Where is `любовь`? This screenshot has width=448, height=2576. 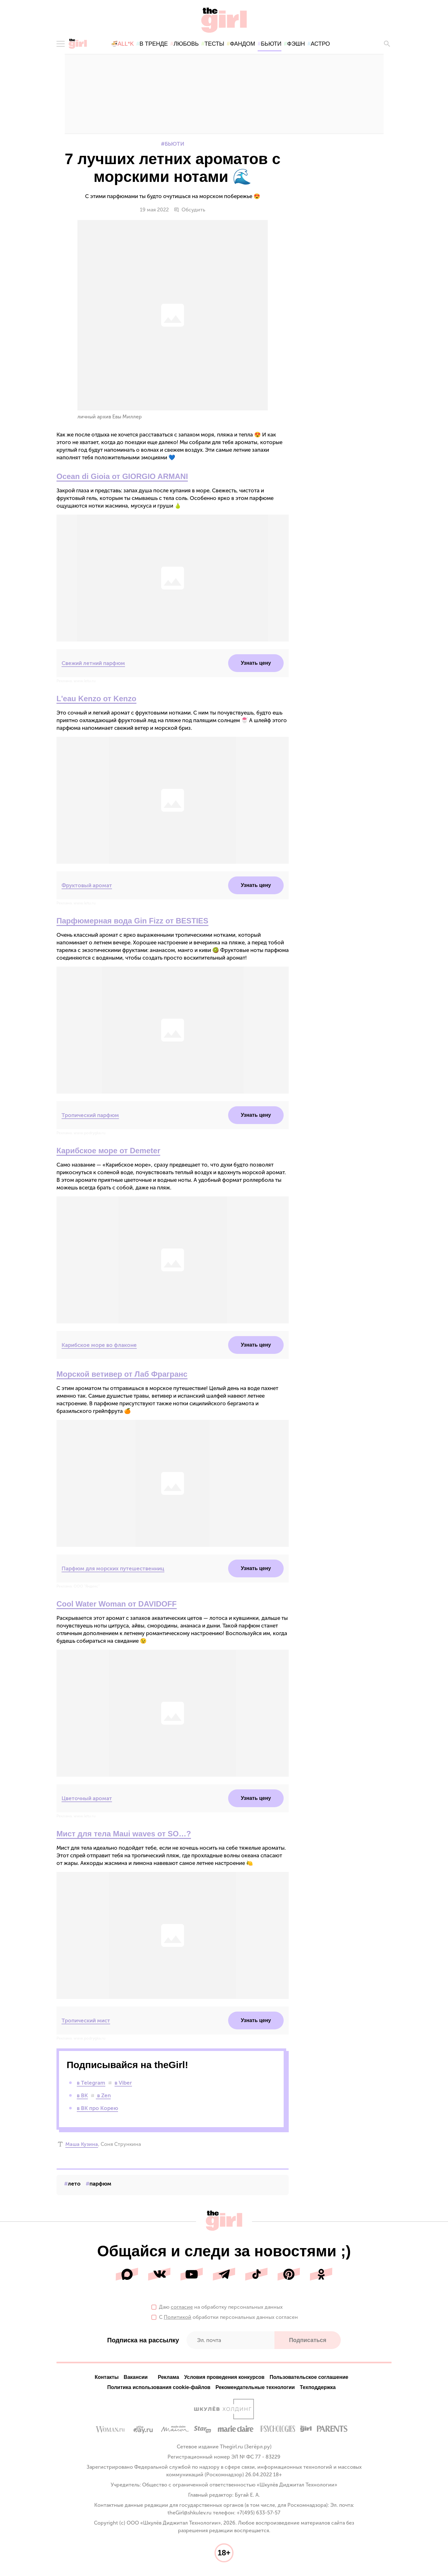 любовь is located at coordinates (186, 44).